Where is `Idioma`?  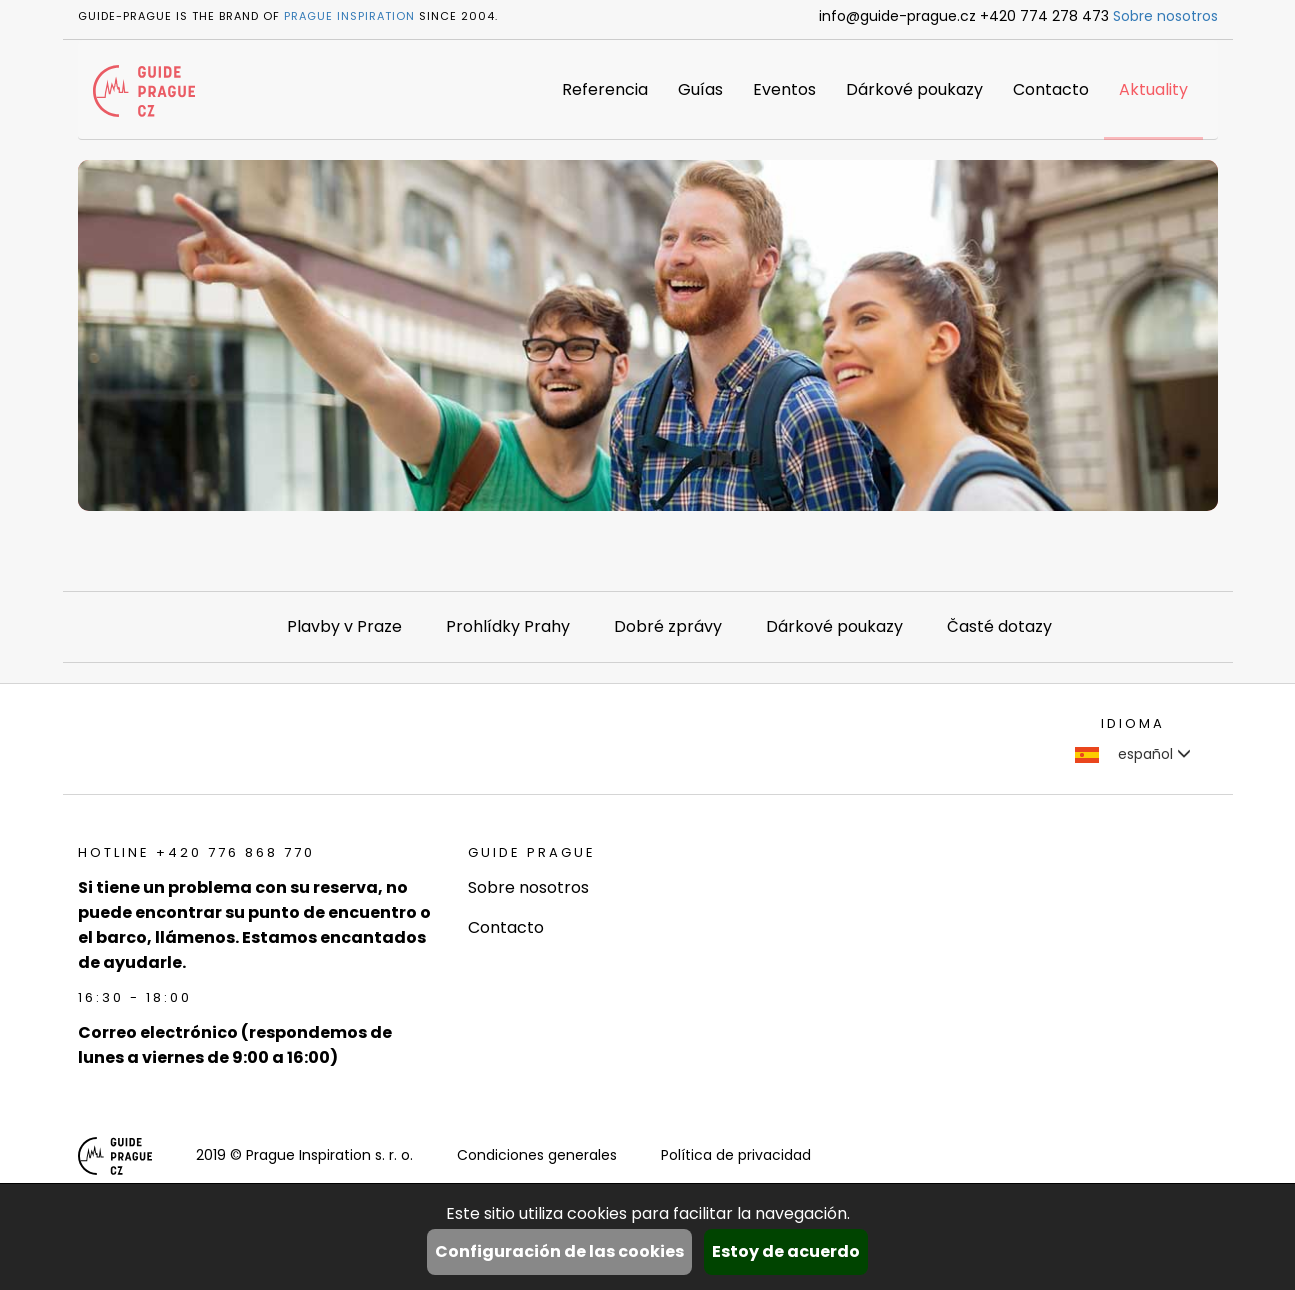
Idioma is located at coordinates (1133, 723).